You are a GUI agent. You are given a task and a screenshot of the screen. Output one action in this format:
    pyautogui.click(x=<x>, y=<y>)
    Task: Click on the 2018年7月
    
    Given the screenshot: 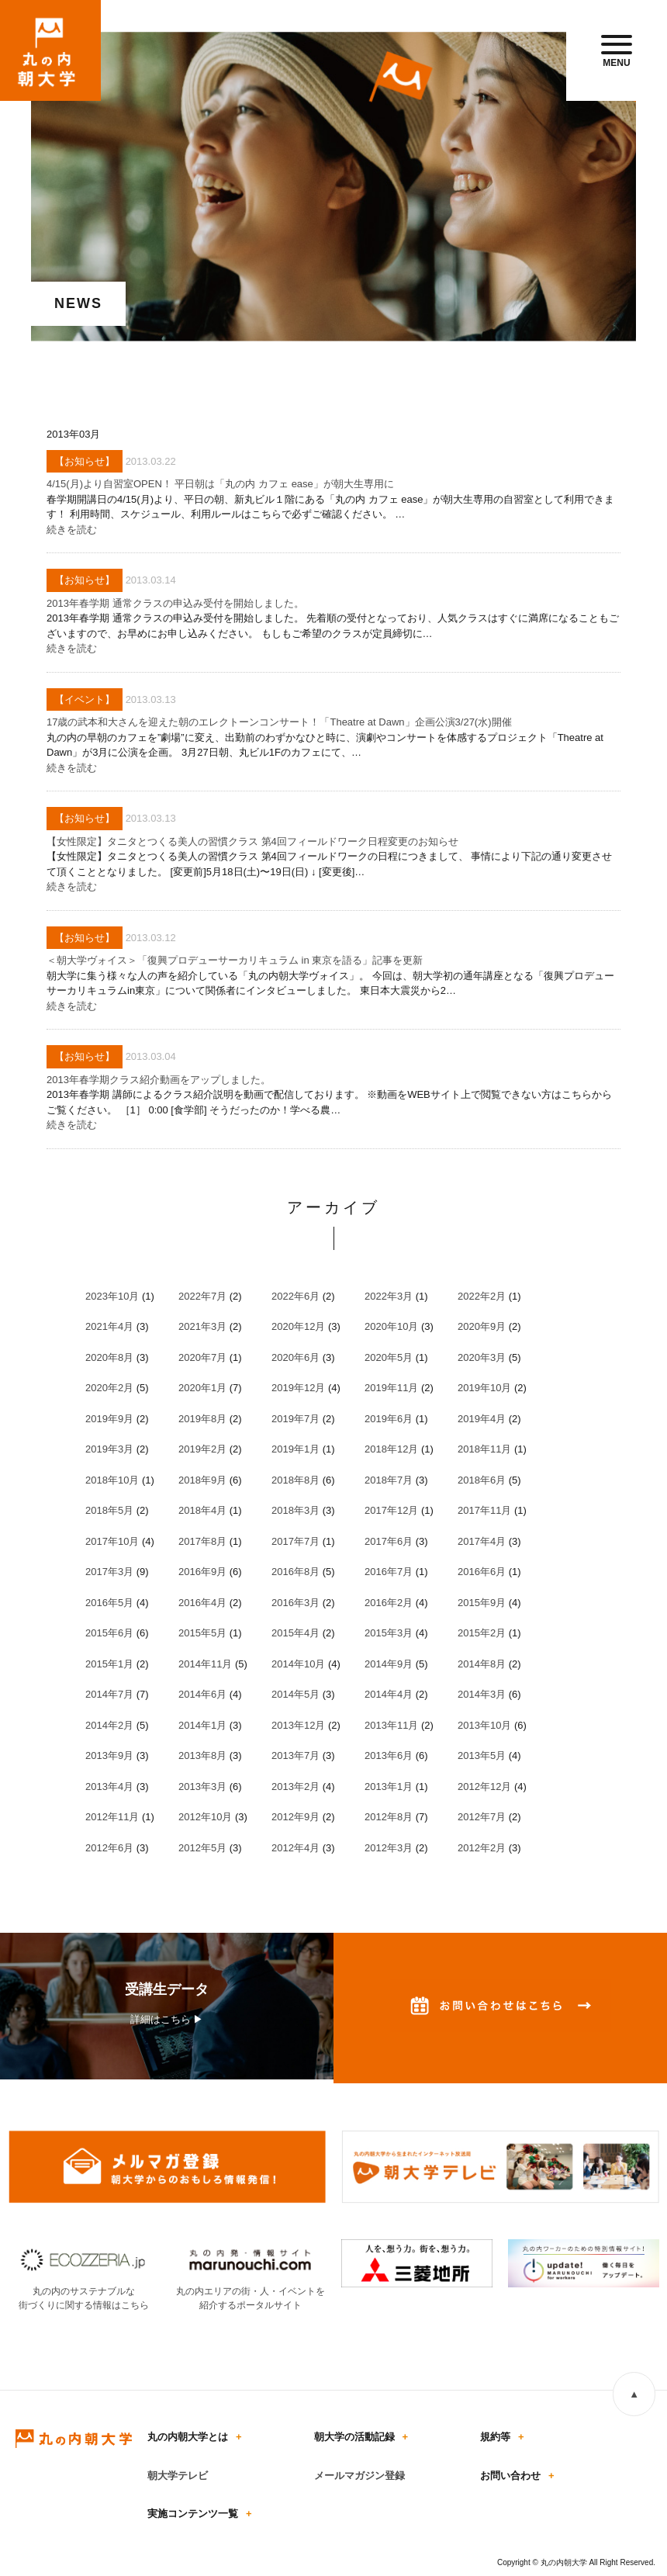 What is the action you would take?
    pyautogui.click(x=389, y=1480)
    